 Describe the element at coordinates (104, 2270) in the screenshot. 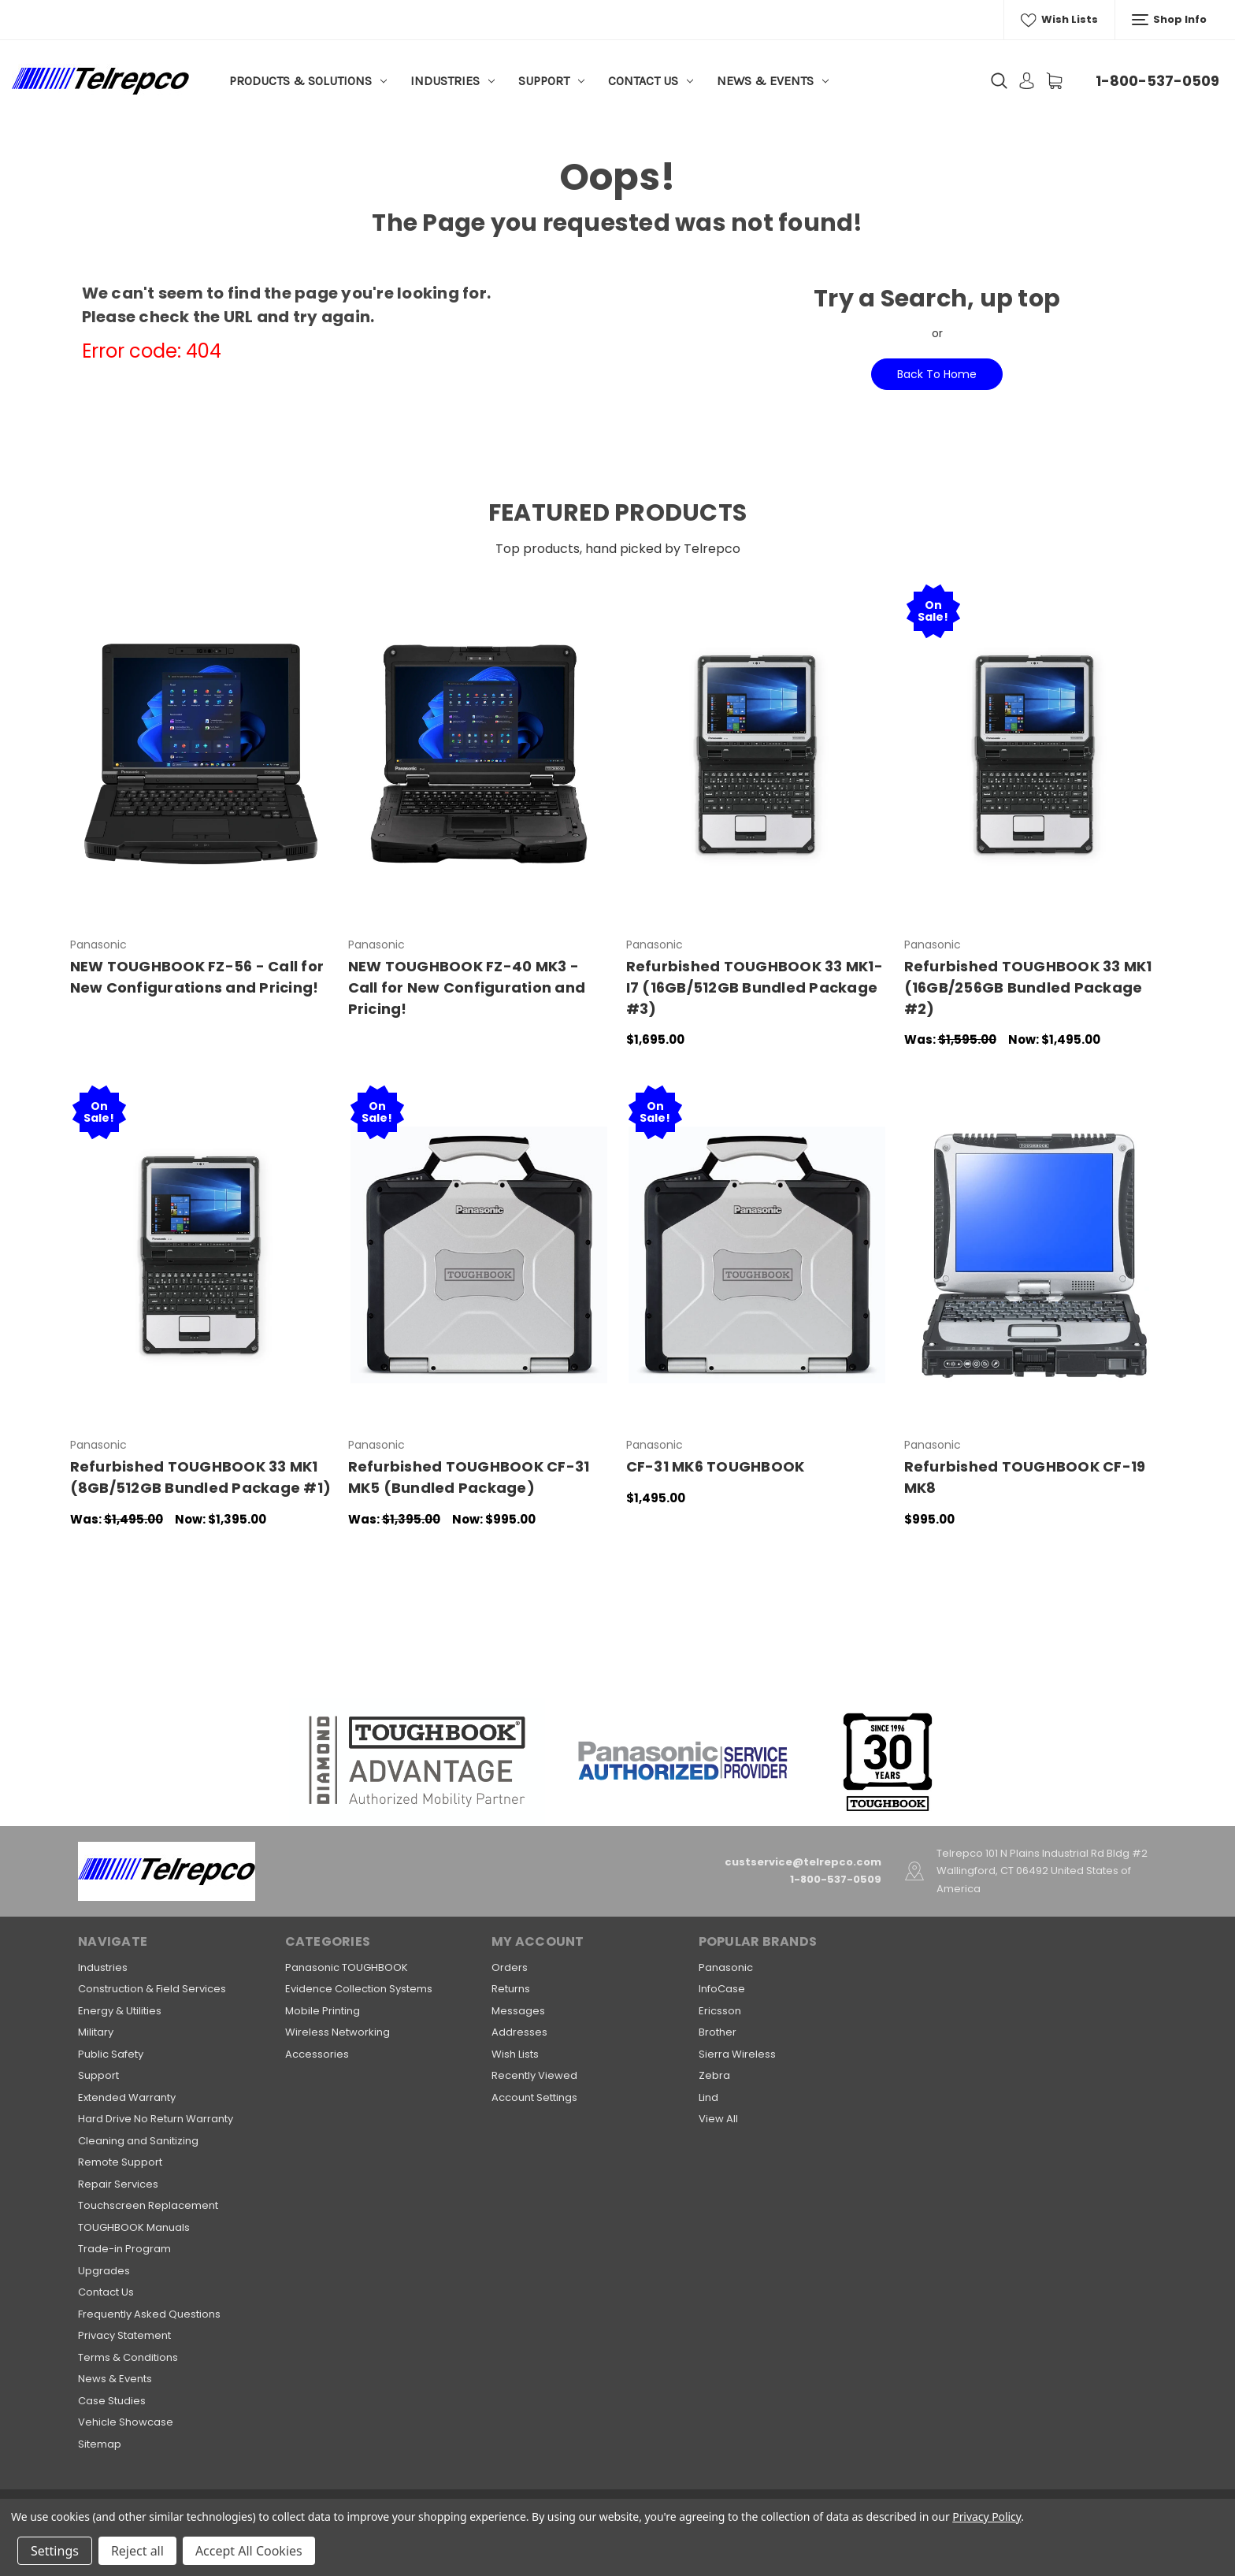

I see `Upgrades` at that location.